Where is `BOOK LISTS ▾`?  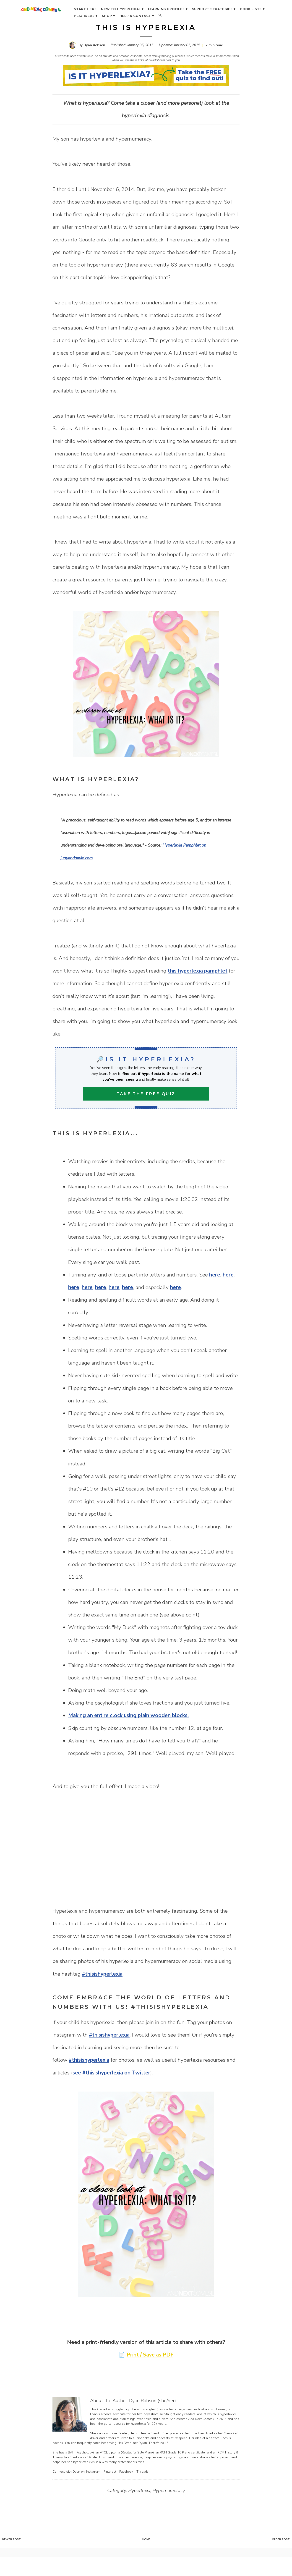
BOOK LISTS ▾ is located at coordinates (252, 9).